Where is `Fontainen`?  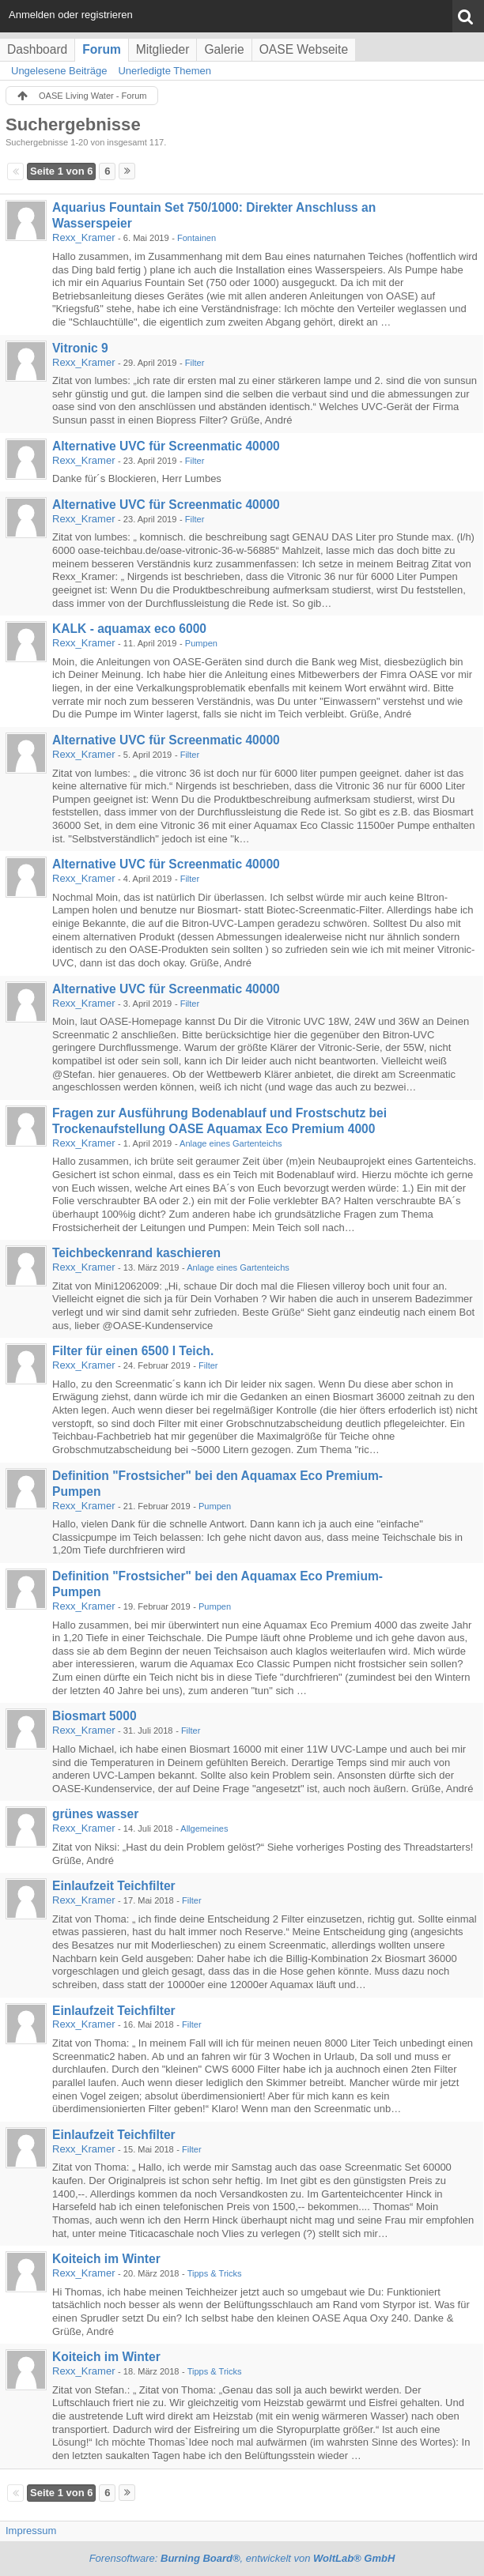 Fontainen is located at coordinates (196, 238).